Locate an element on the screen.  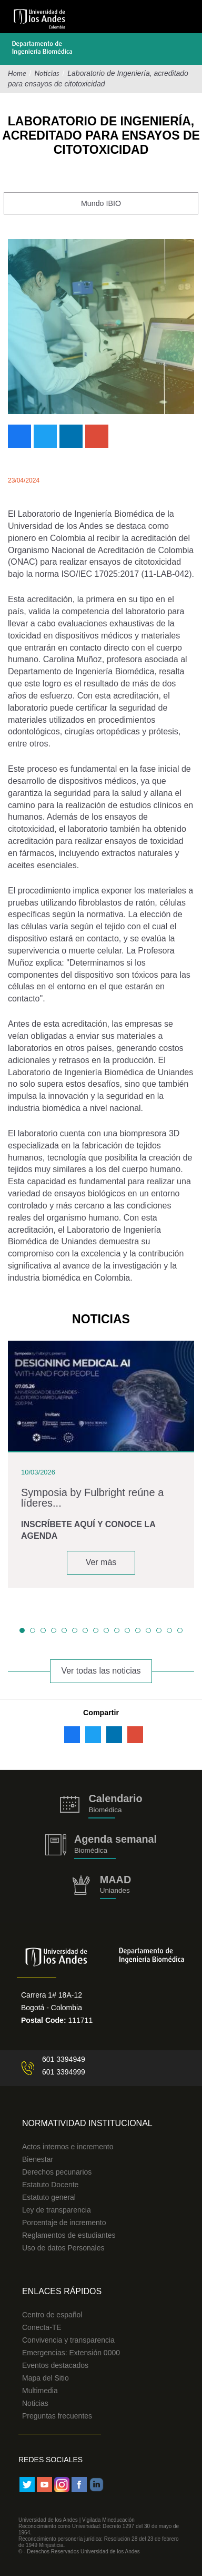
Home is located at coordinates (17, 72).